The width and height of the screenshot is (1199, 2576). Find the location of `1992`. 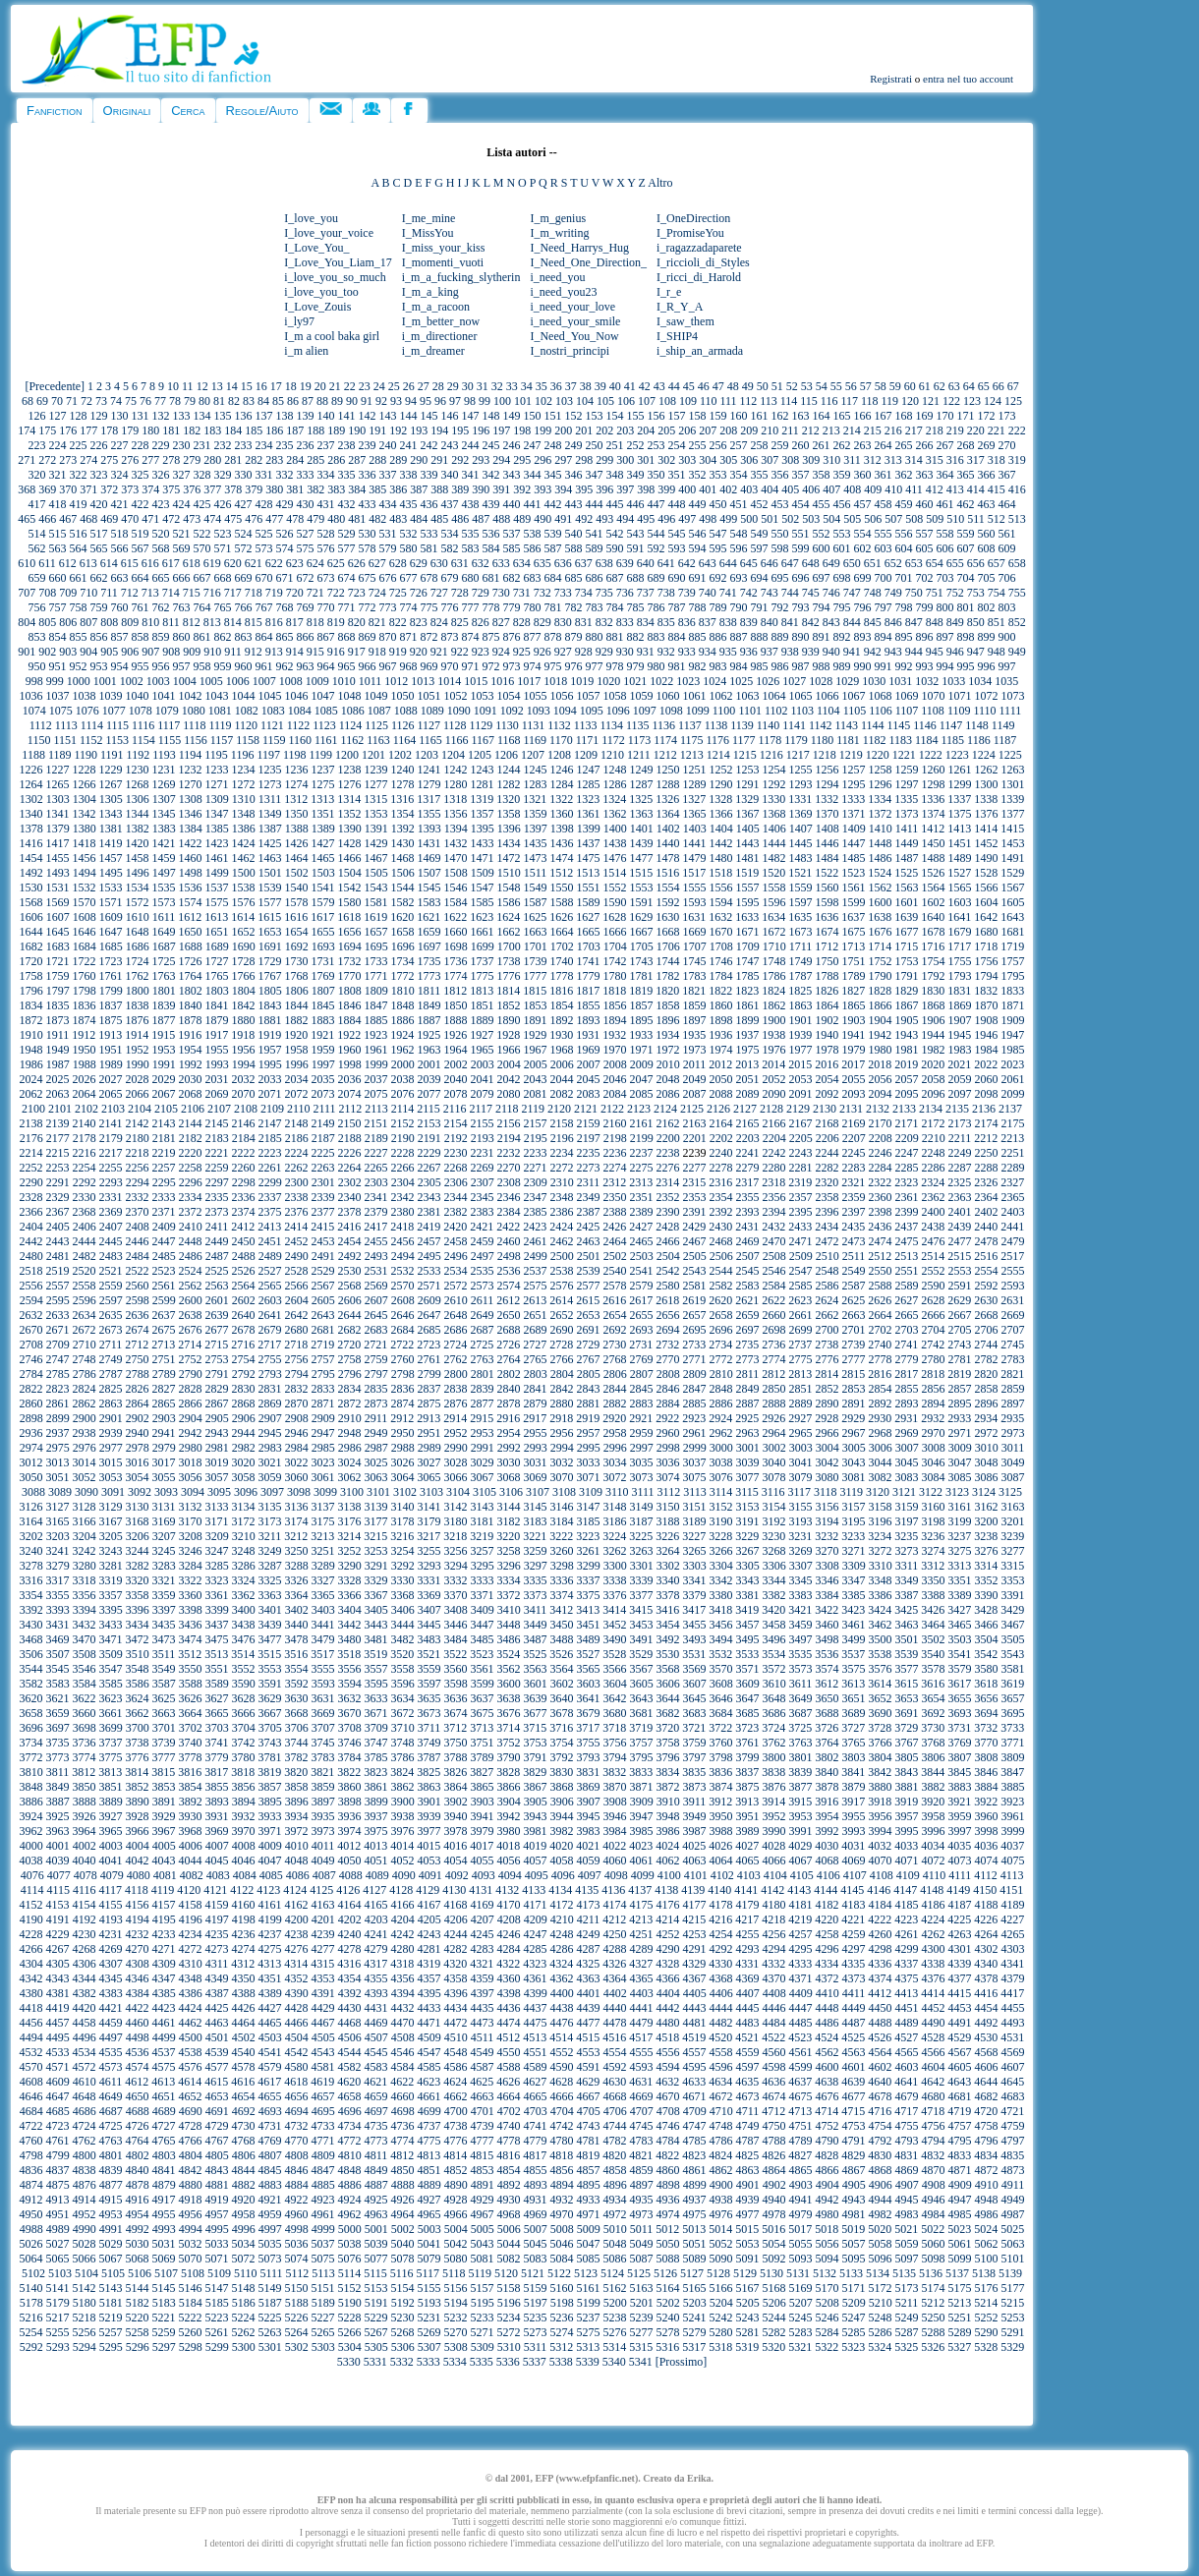

1992 is located at coordinates (190, 1064).